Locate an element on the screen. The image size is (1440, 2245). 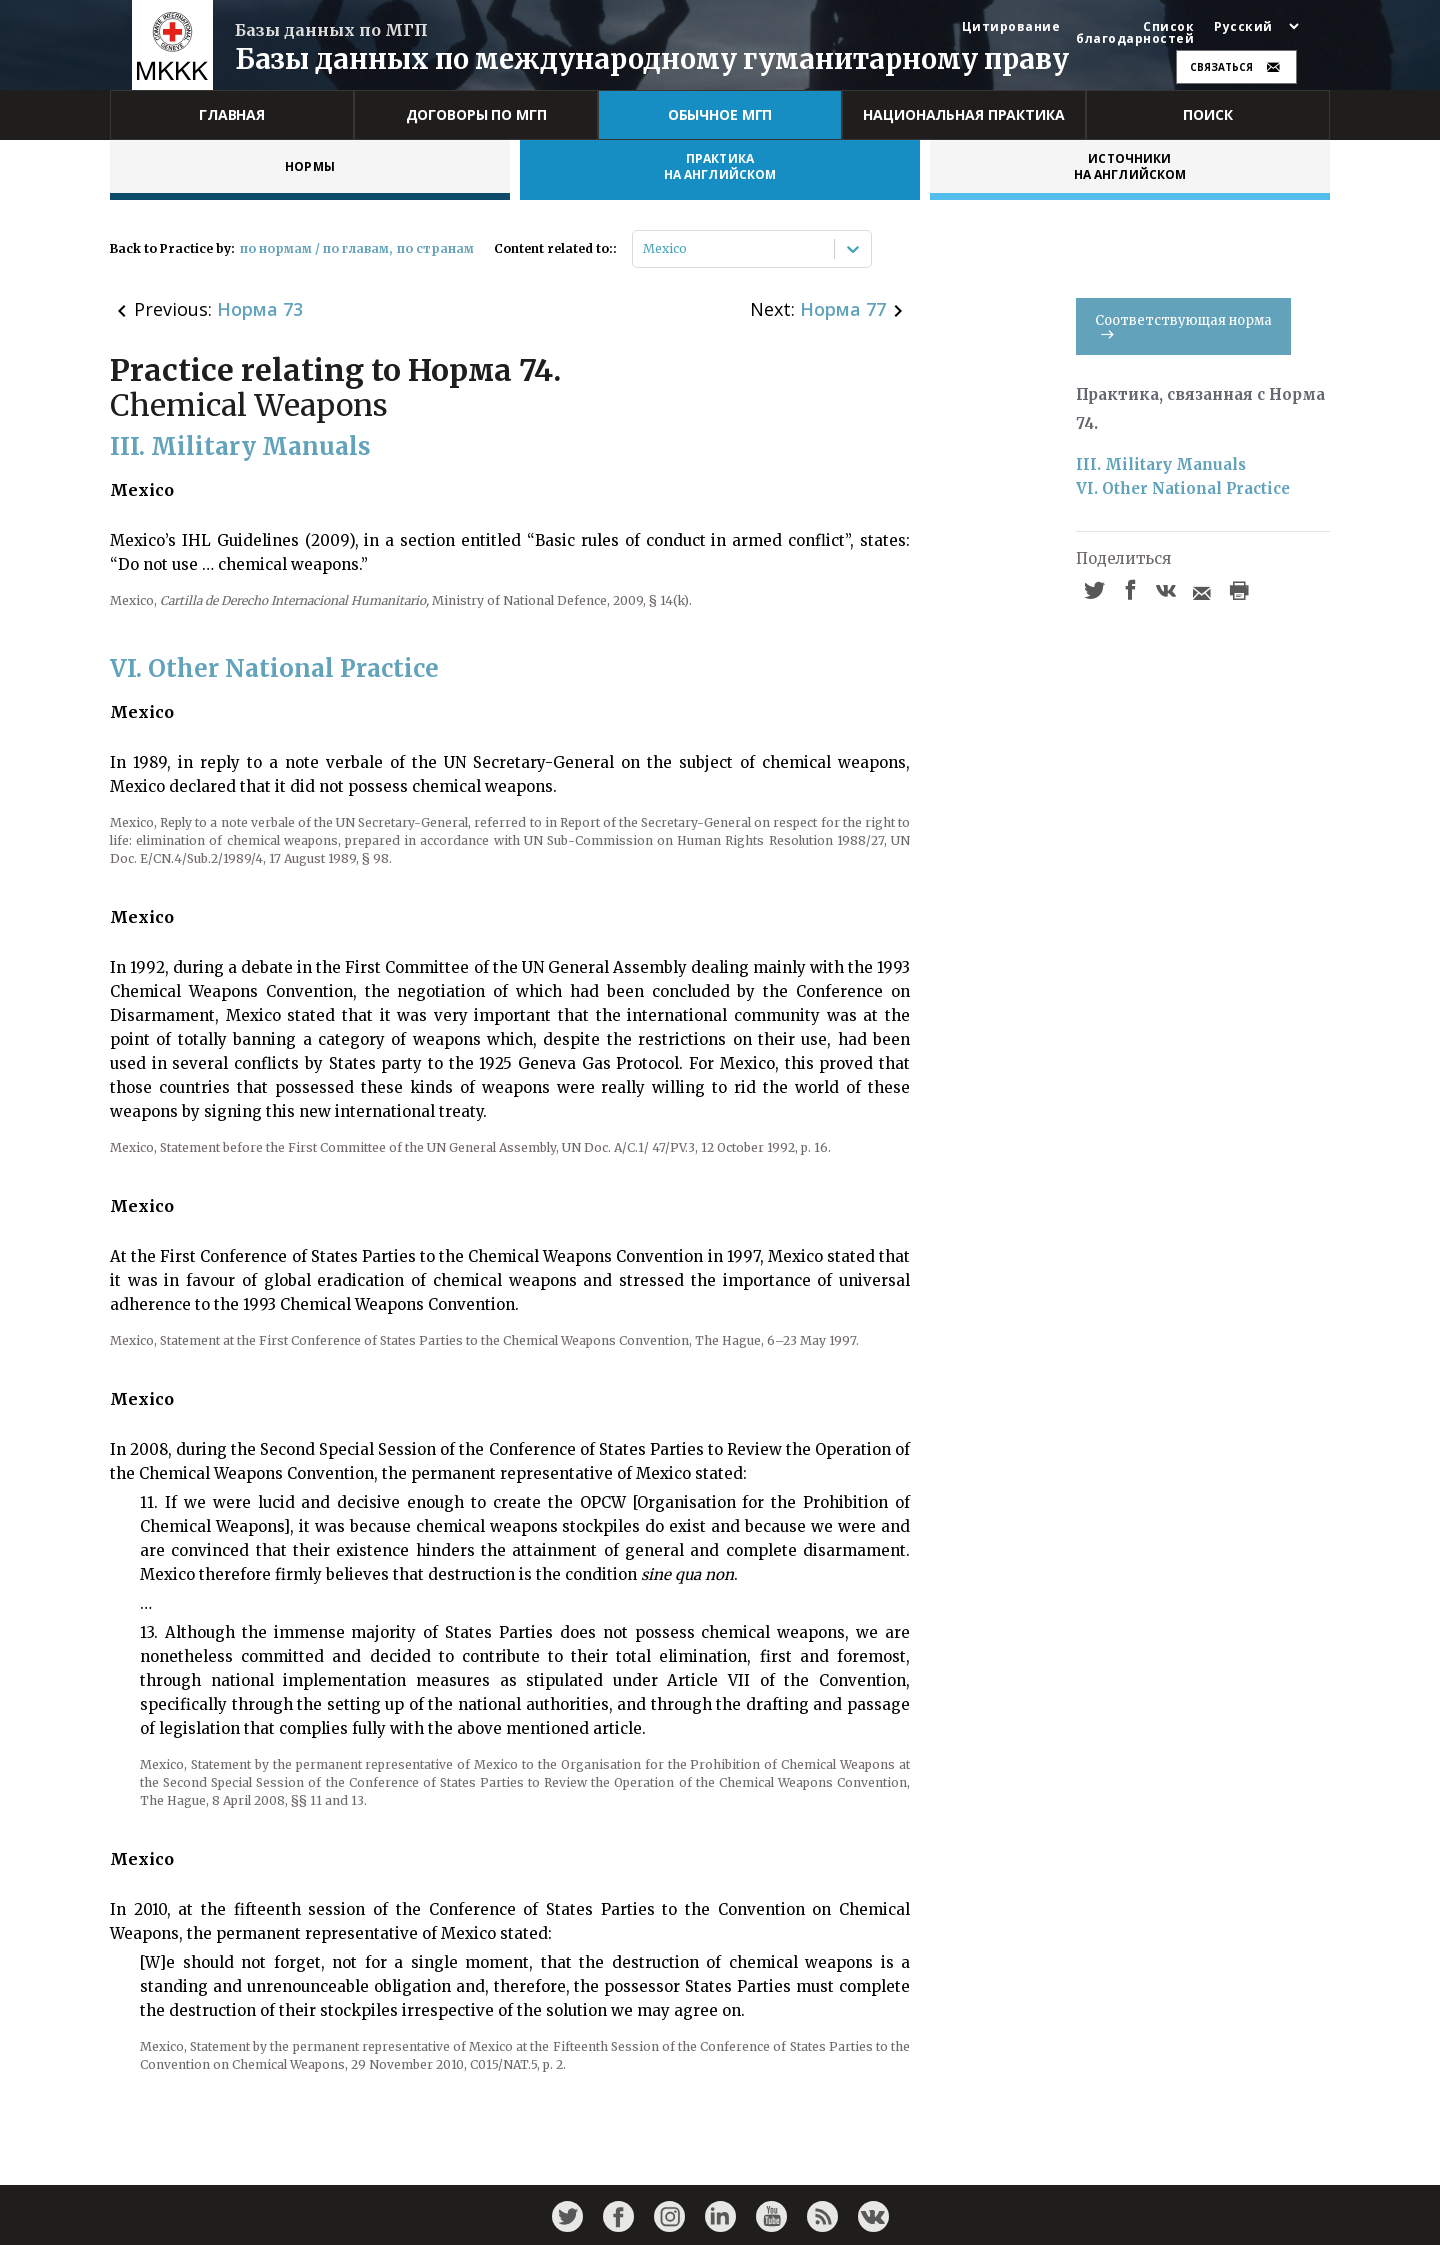
[combobox] is located at coordinates (644, 249).